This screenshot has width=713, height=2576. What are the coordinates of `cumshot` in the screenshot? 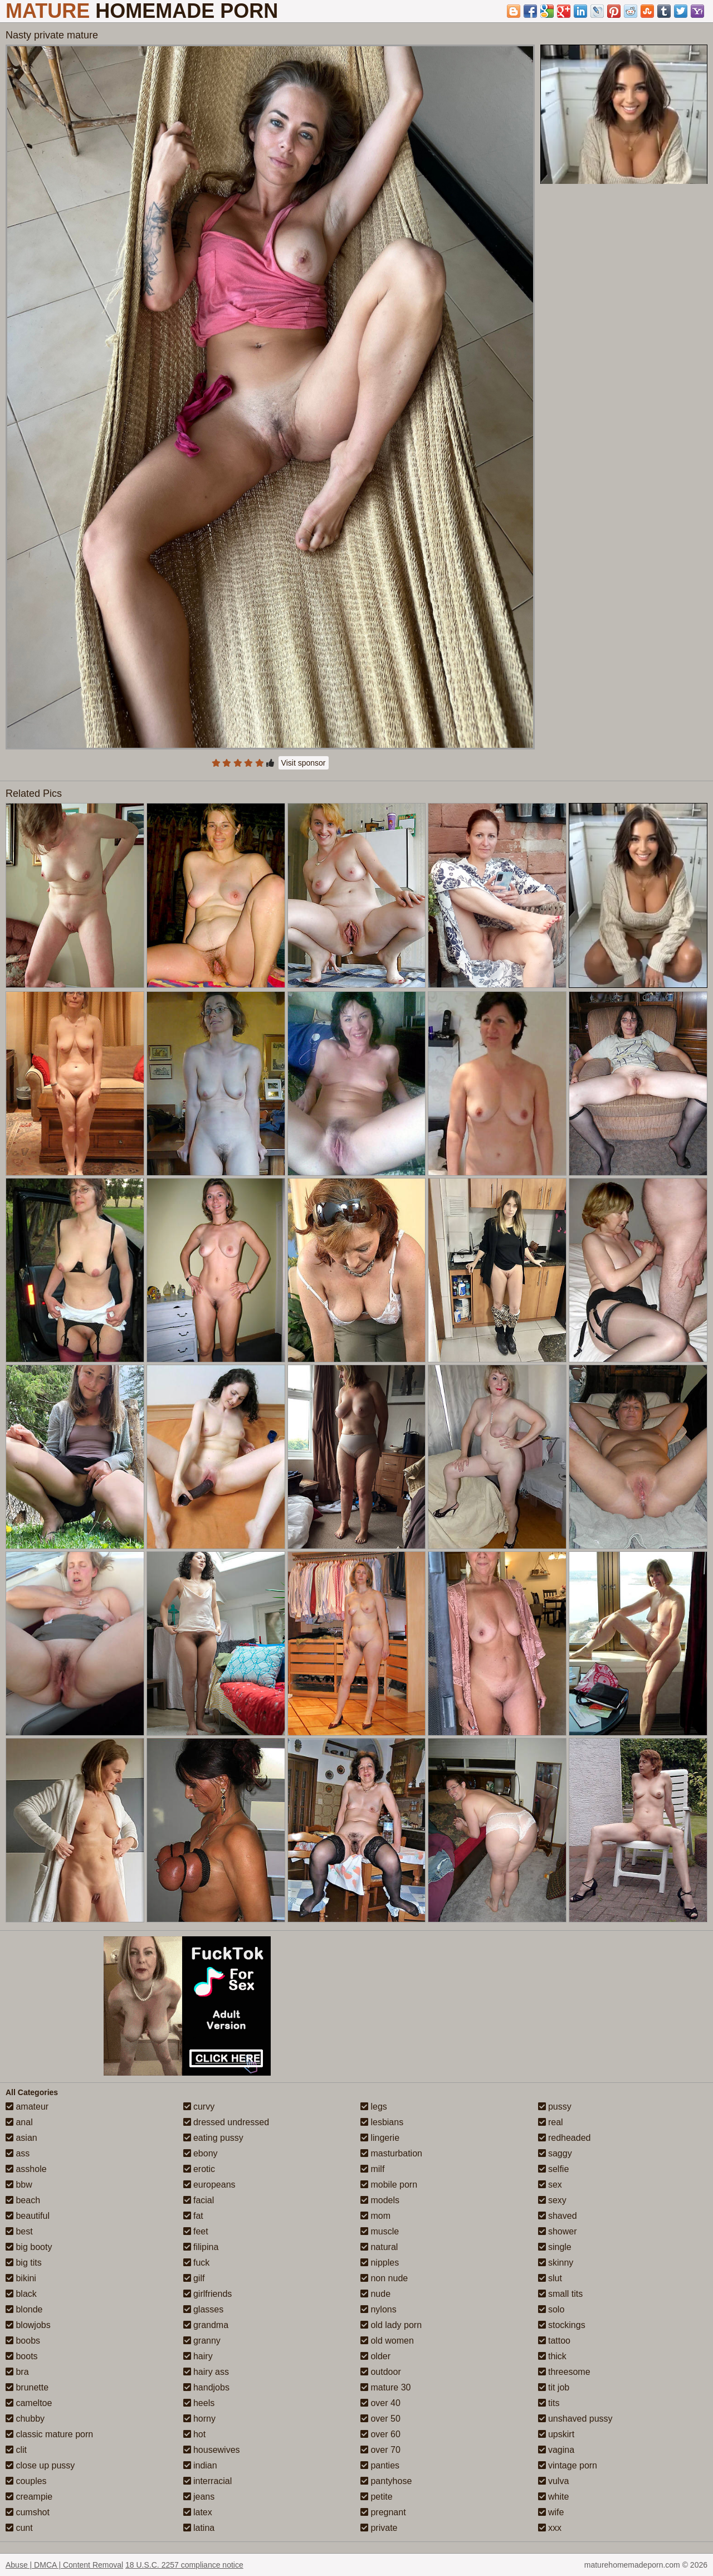 It's located at (28, 2512).